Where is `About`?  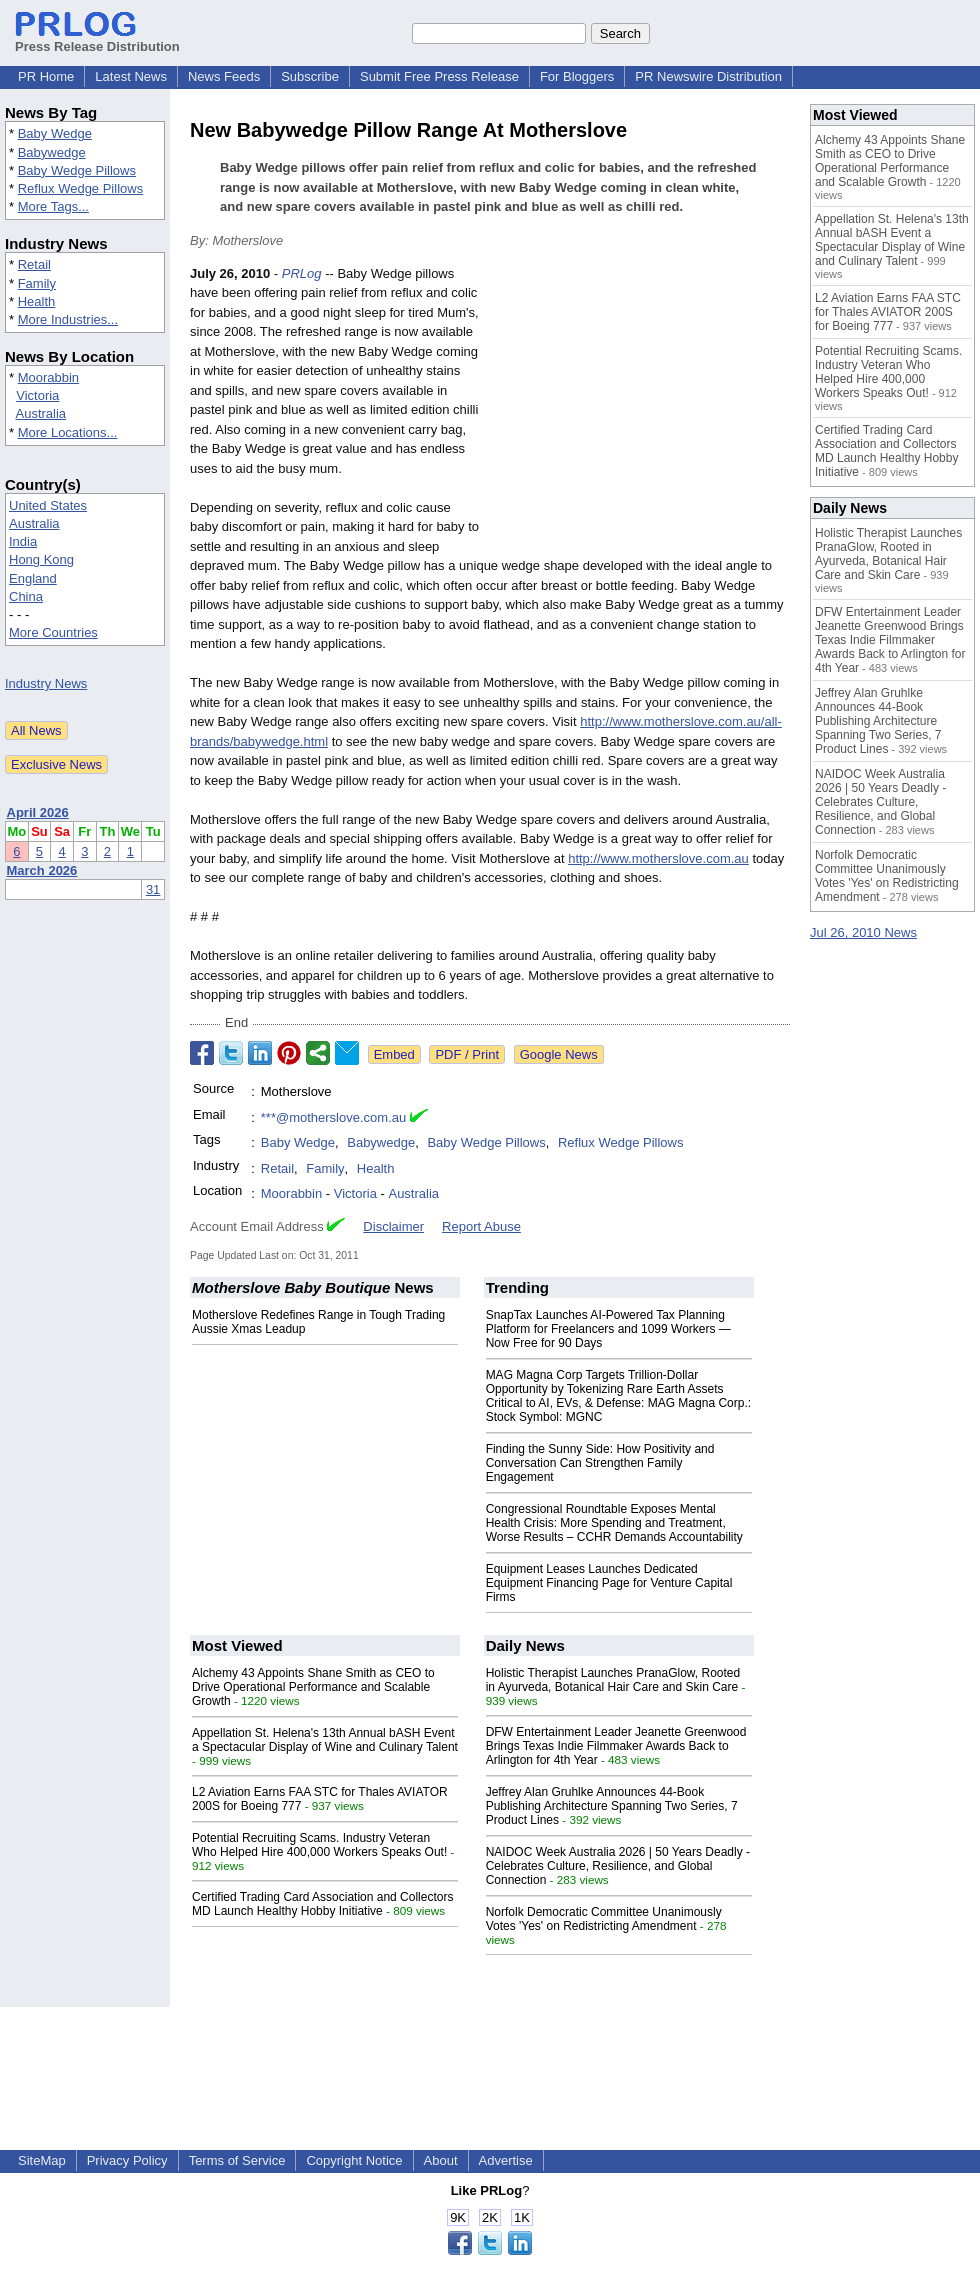 About is located at coordinates (441, 2160).